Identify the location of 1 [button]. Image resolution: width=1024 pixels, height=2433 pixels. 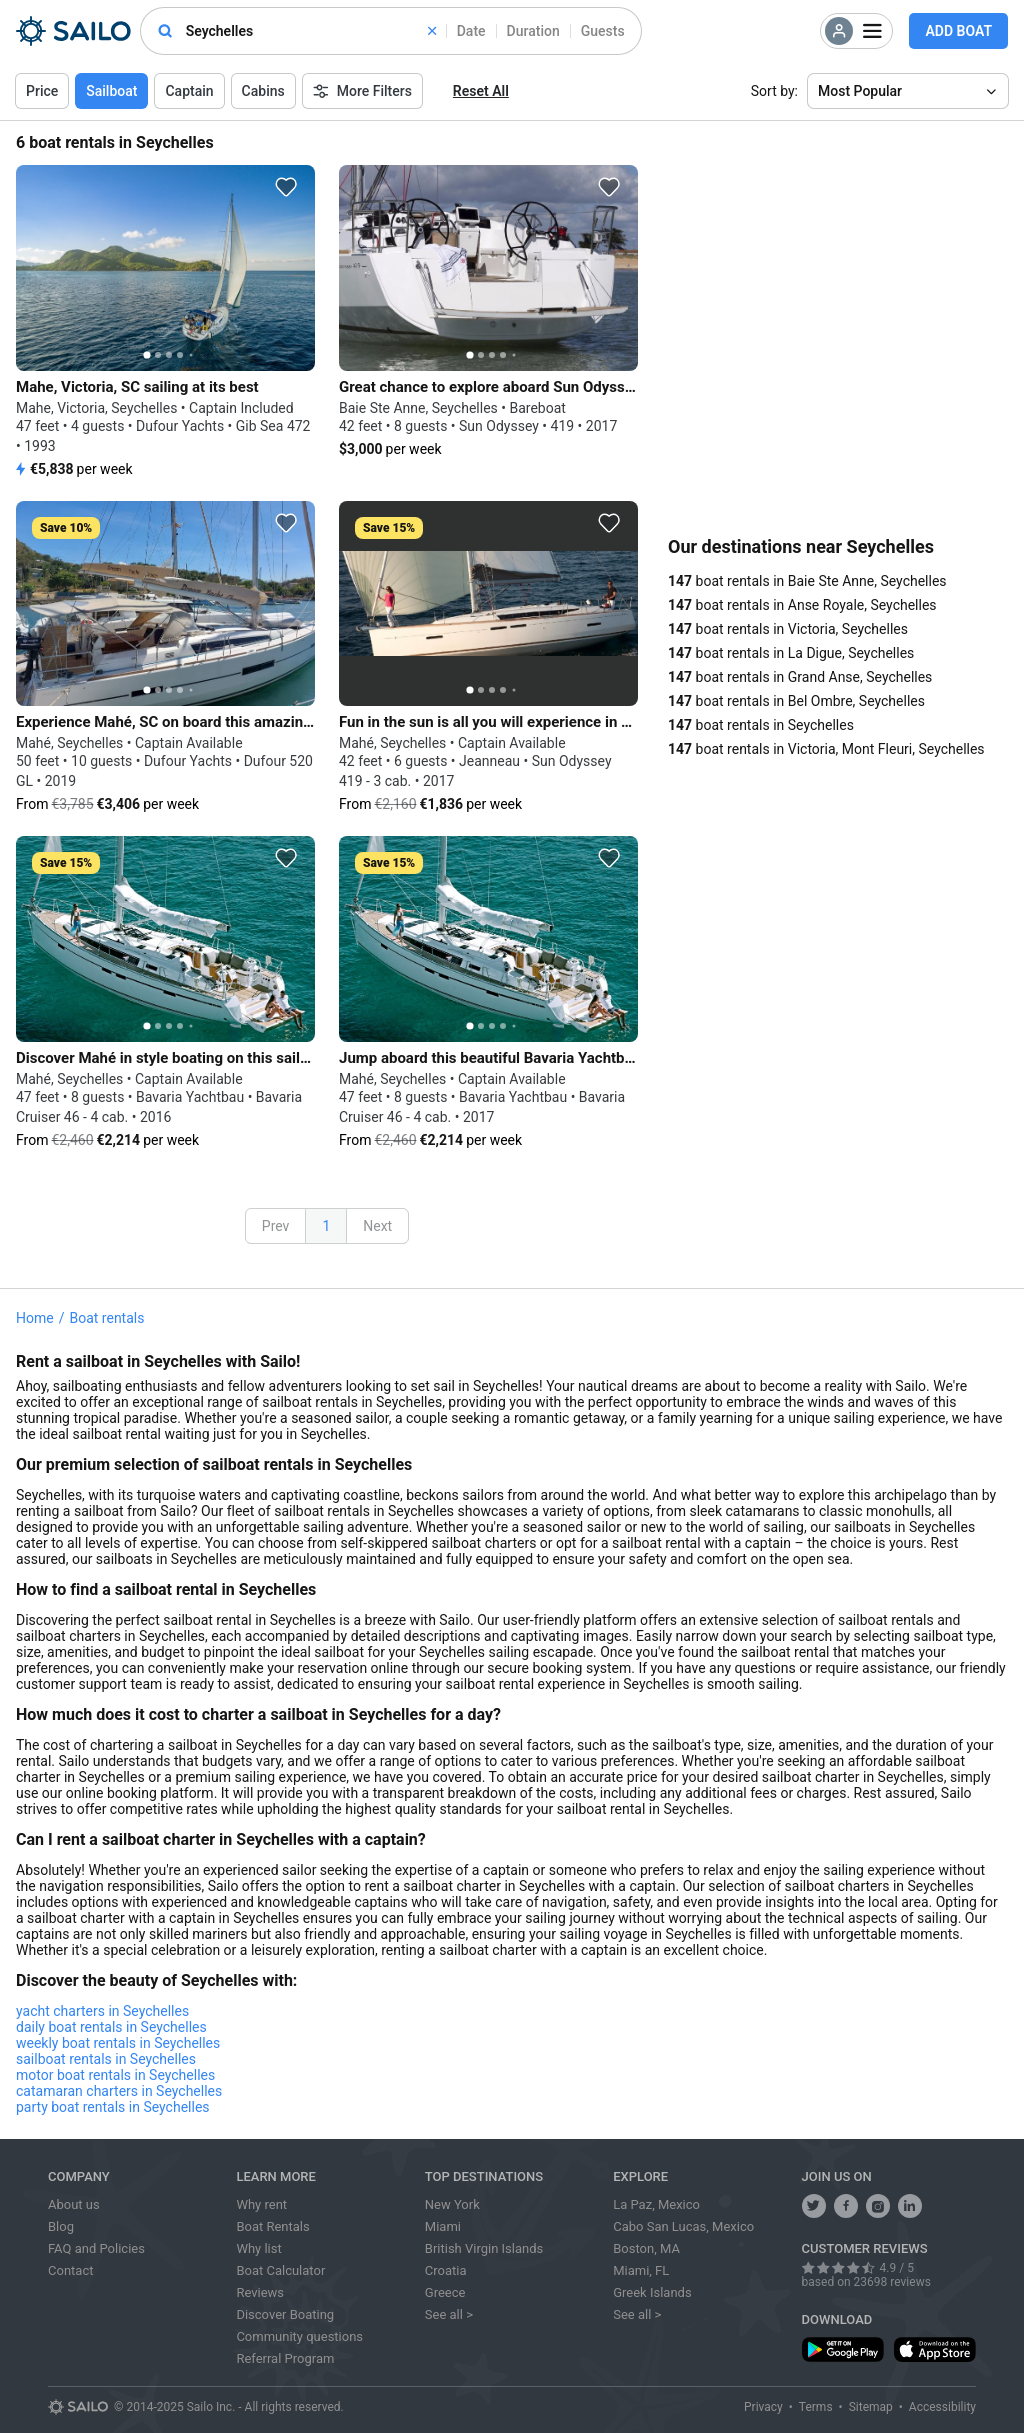
(326, 1226).